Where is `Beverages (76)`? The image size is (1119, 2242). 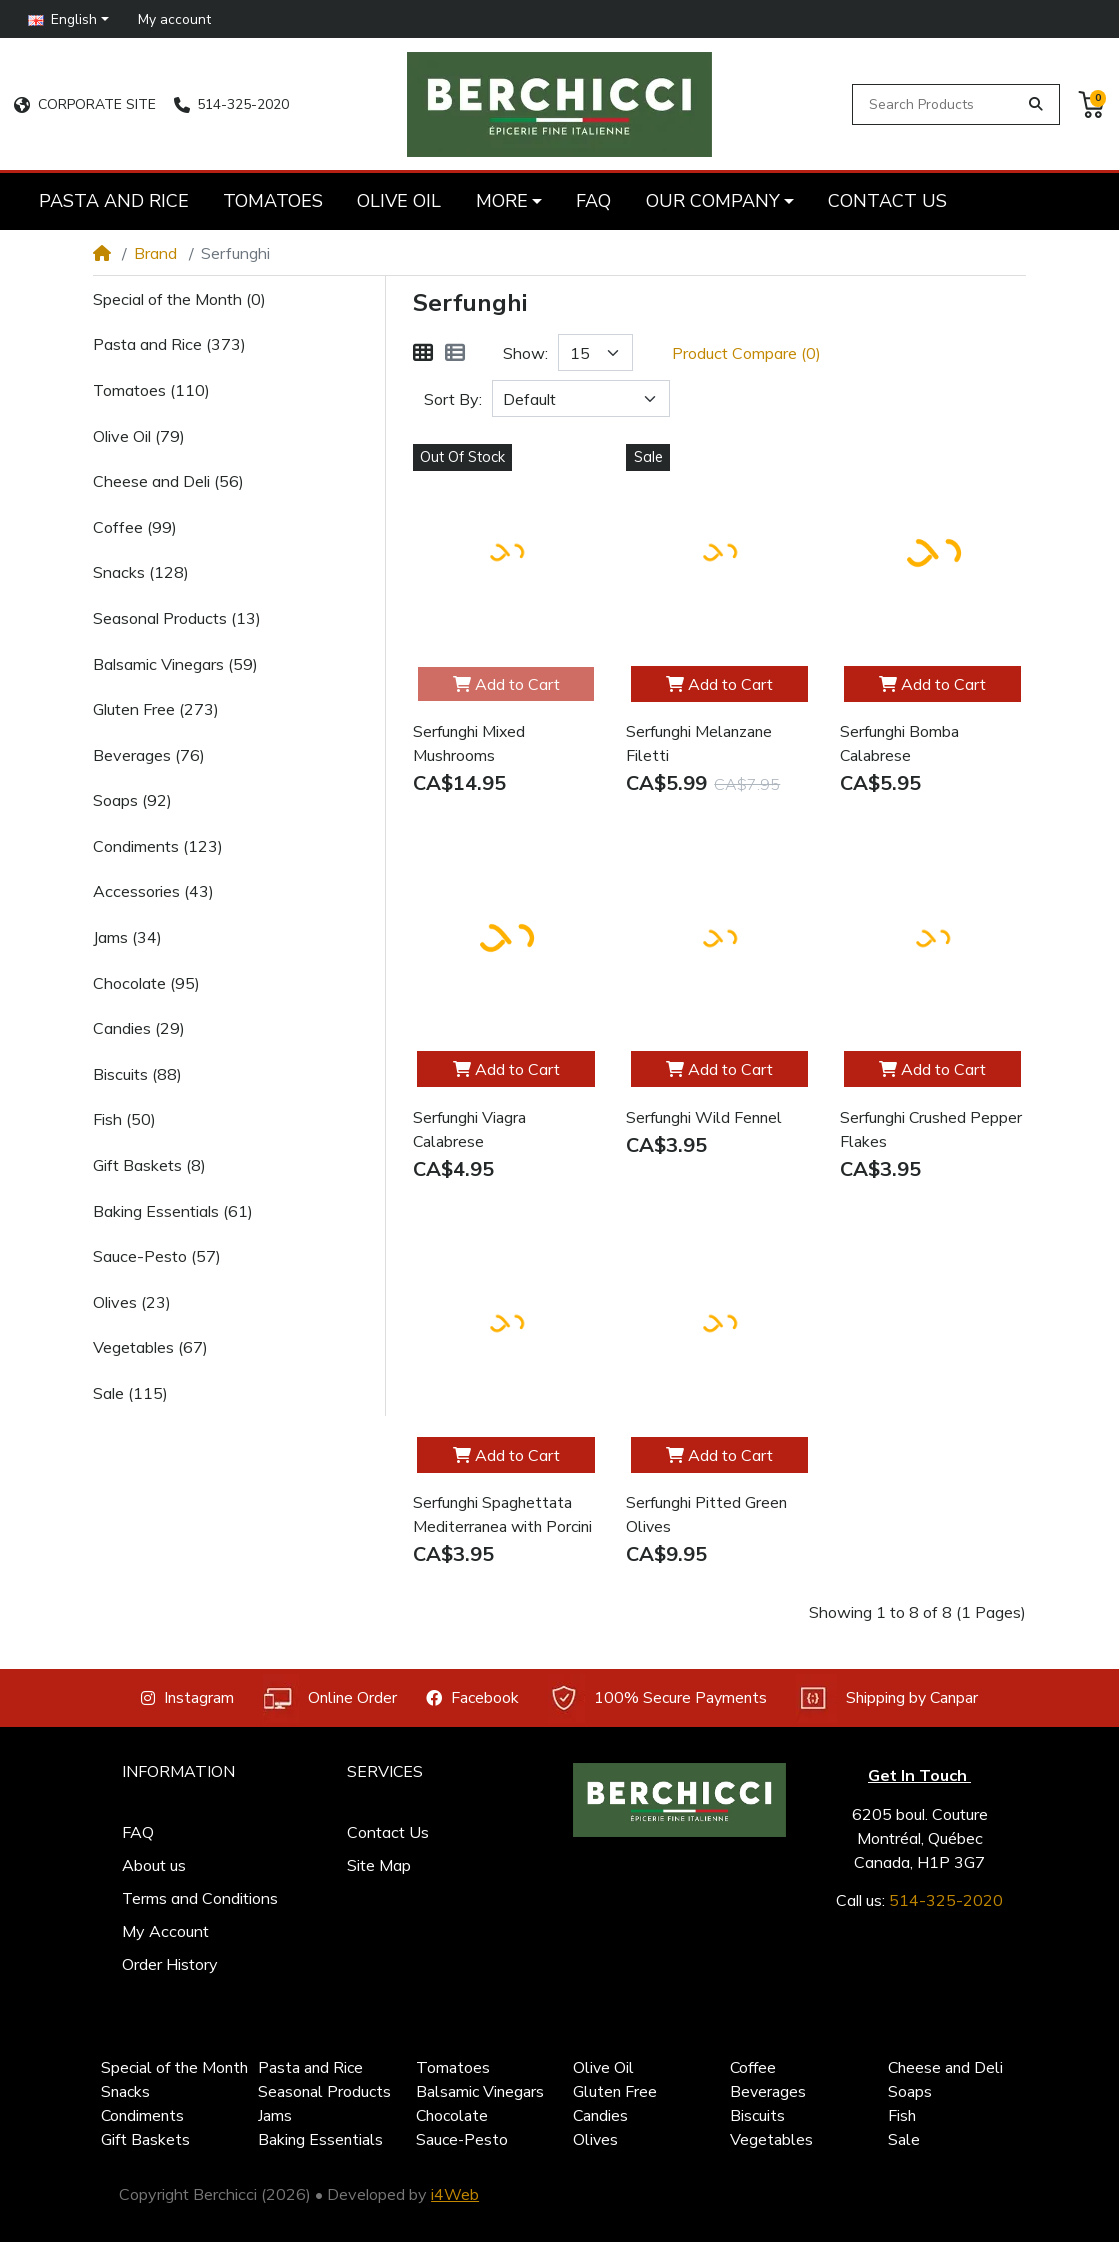 Beverages (76) is located at coordinates (149, 755).